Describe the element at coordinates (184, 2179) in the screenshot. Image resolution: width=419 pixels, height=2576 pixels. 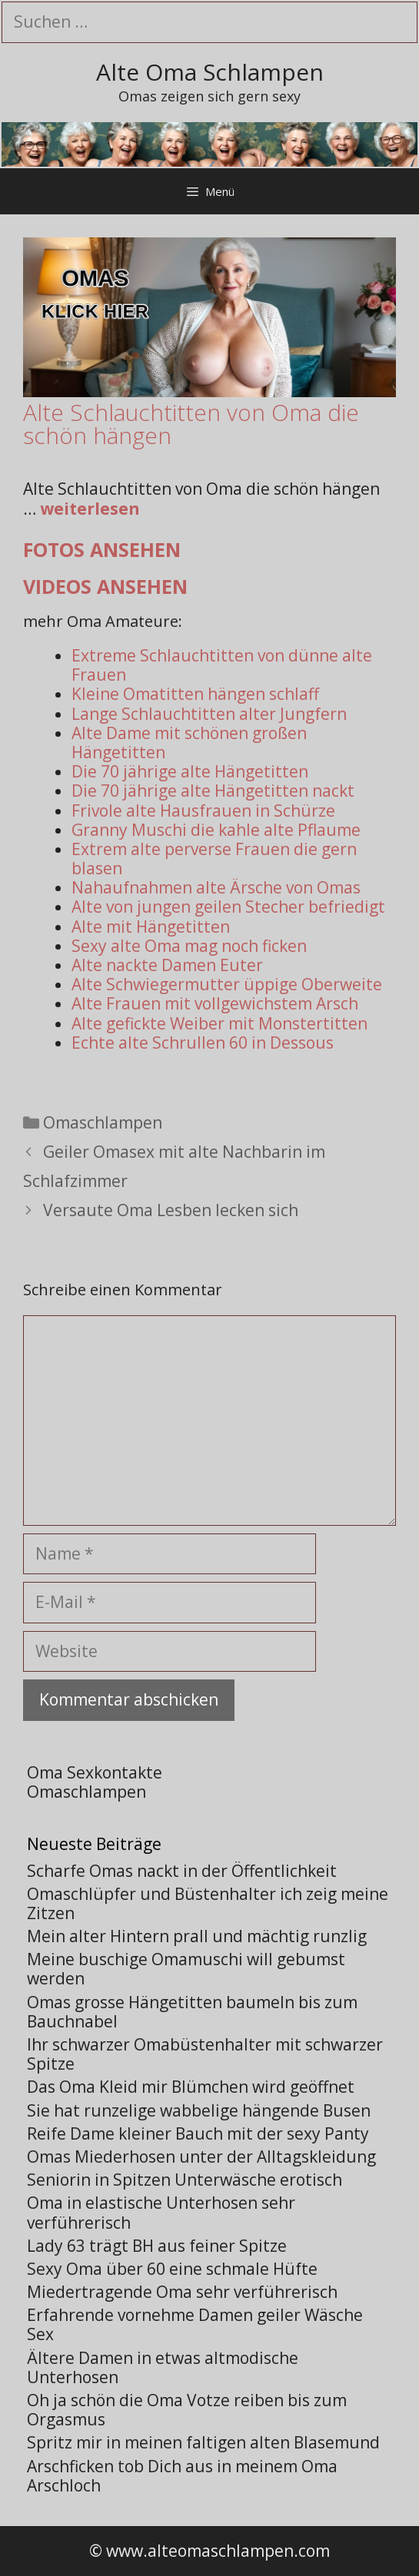
I see `Seniorin in Spitzen Unterwäsche erotisch` at that location.